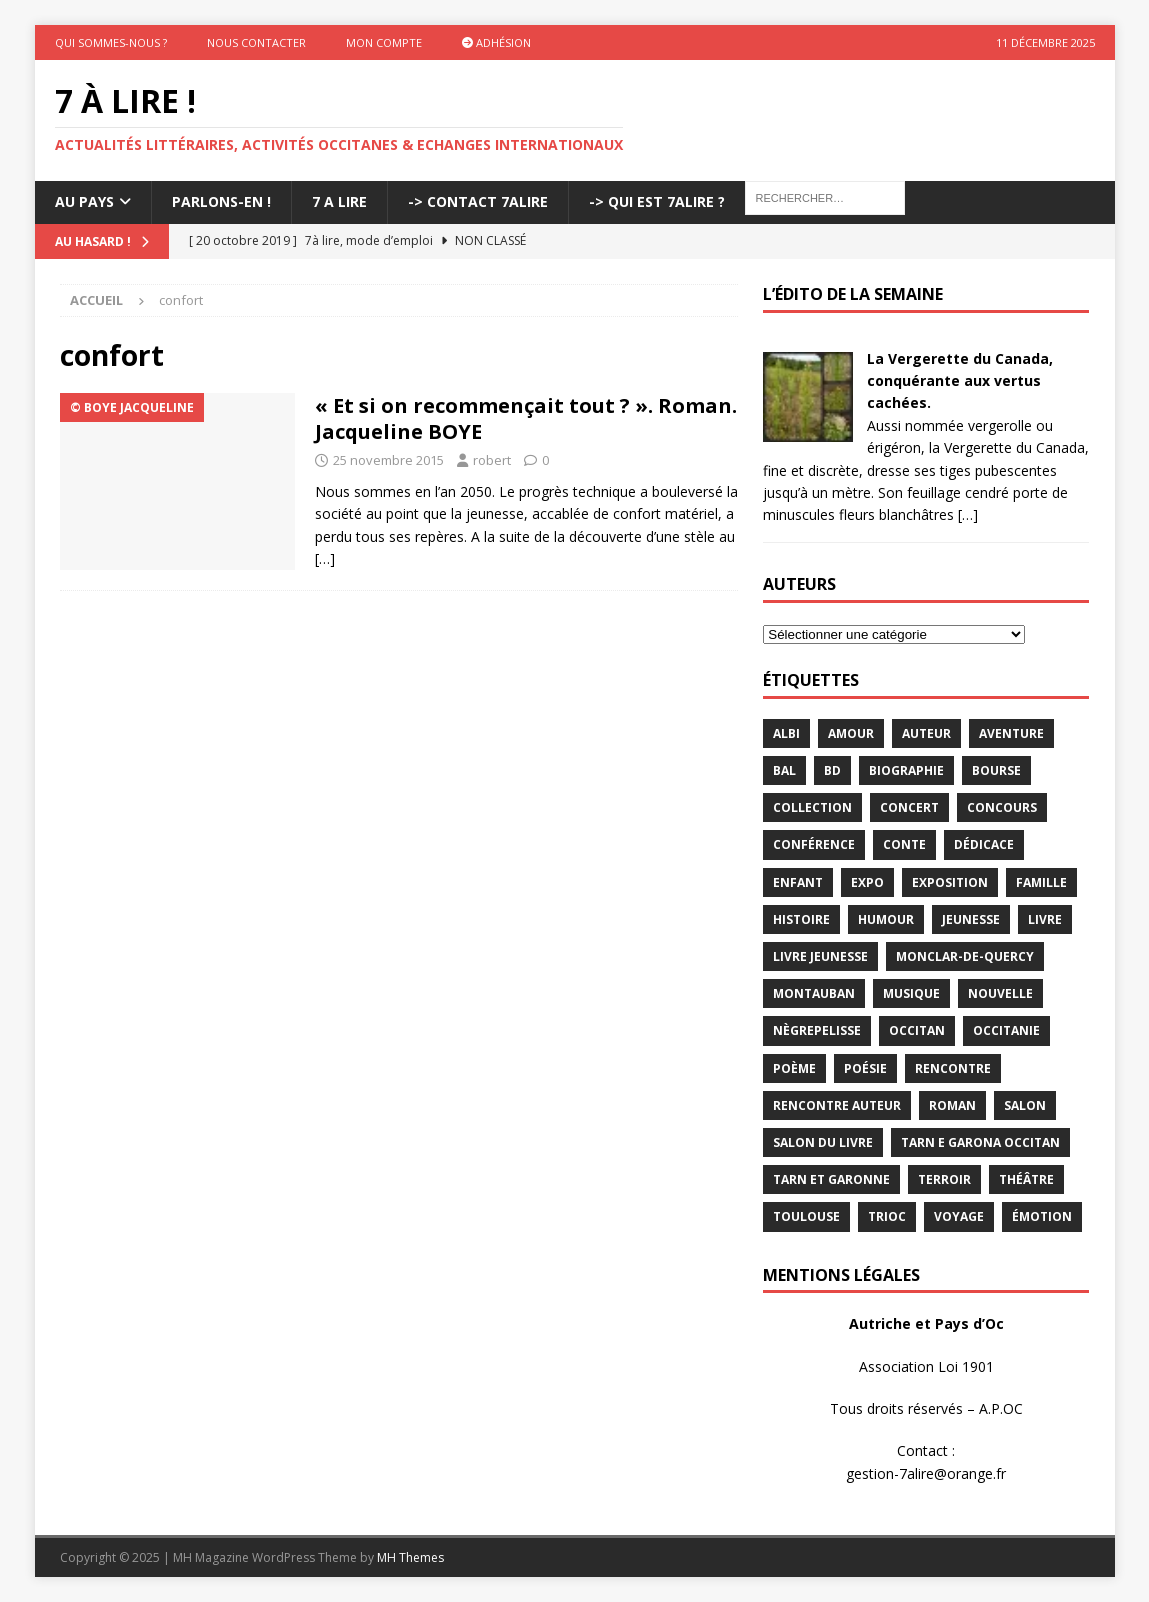  Describe the element at coordinates (410, 1557) in the screenshot. I see `MH Themes` at that location.